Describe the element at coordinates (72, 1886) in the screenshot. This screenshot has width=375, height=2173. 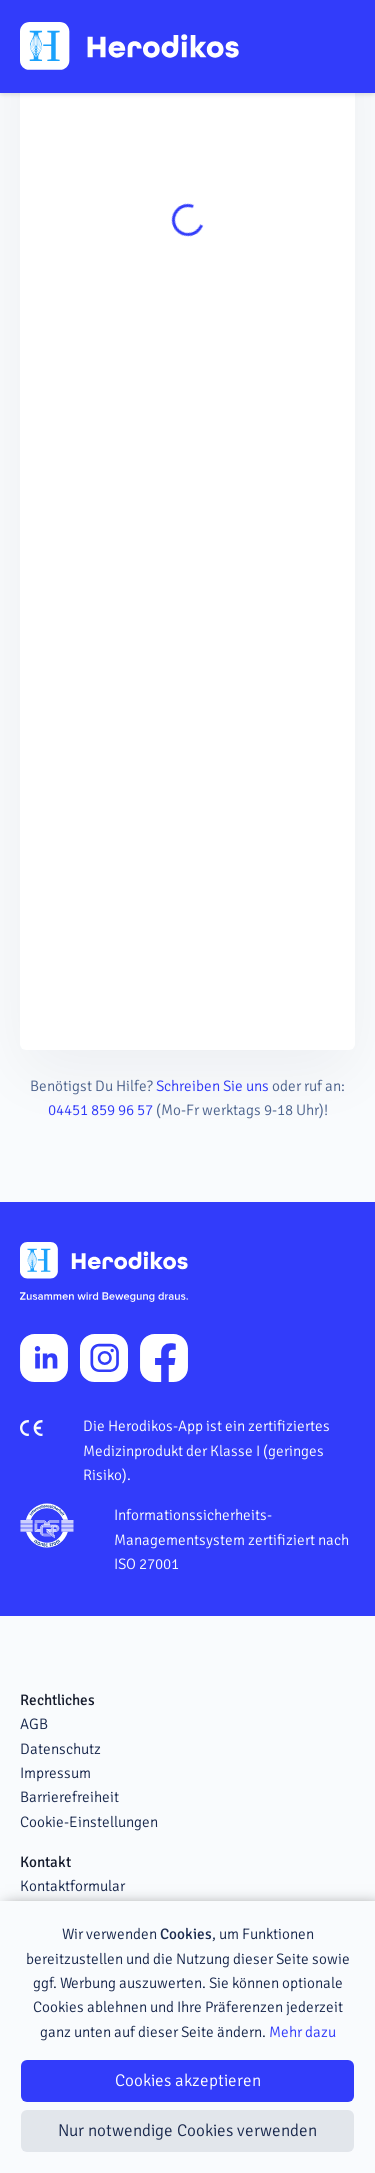
I see `Kontaktformular` at that location.